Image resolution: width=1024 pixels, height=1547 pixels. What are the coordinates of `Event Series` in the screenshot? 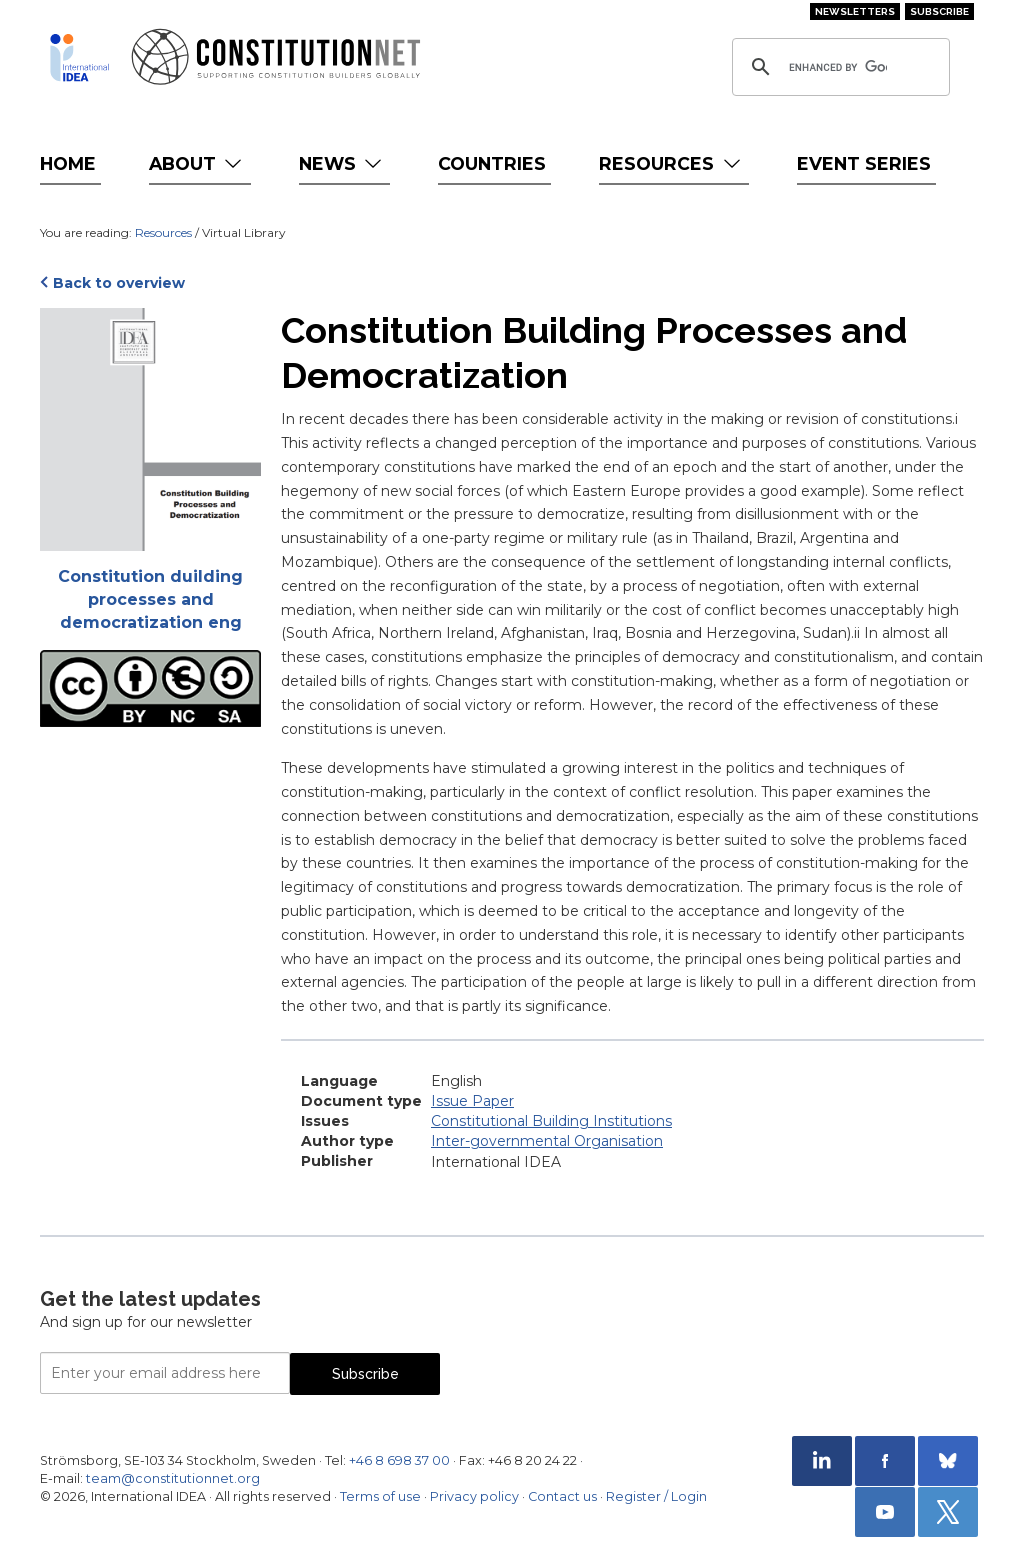 It's located at (864, 163).